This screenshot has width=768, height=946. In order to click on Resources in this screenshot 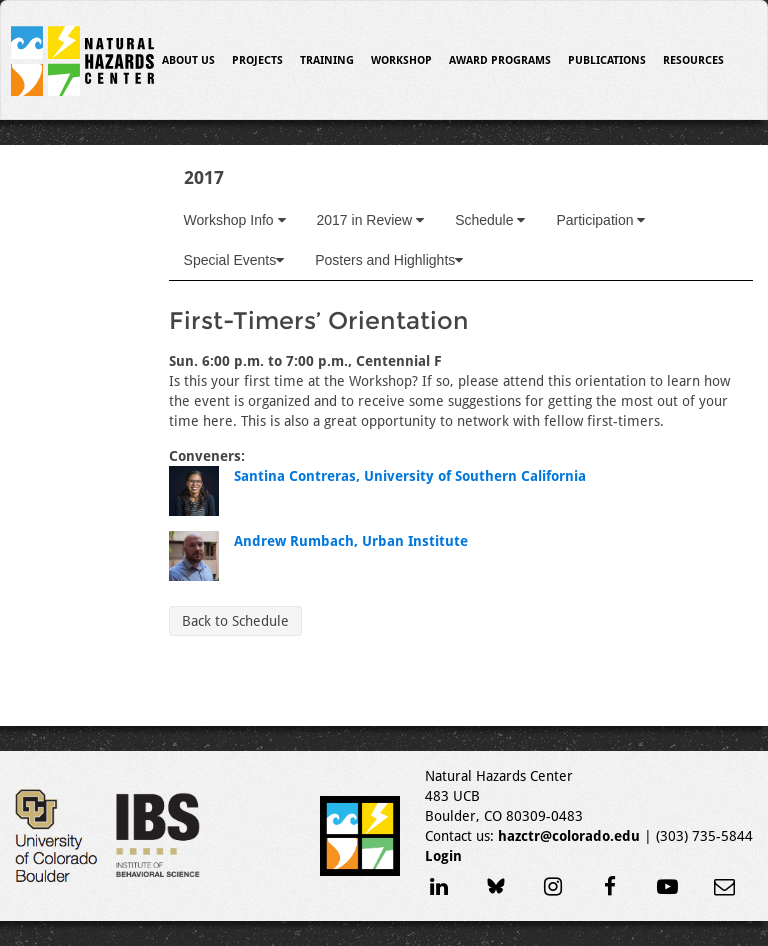, I will do `click(693, 60)`.